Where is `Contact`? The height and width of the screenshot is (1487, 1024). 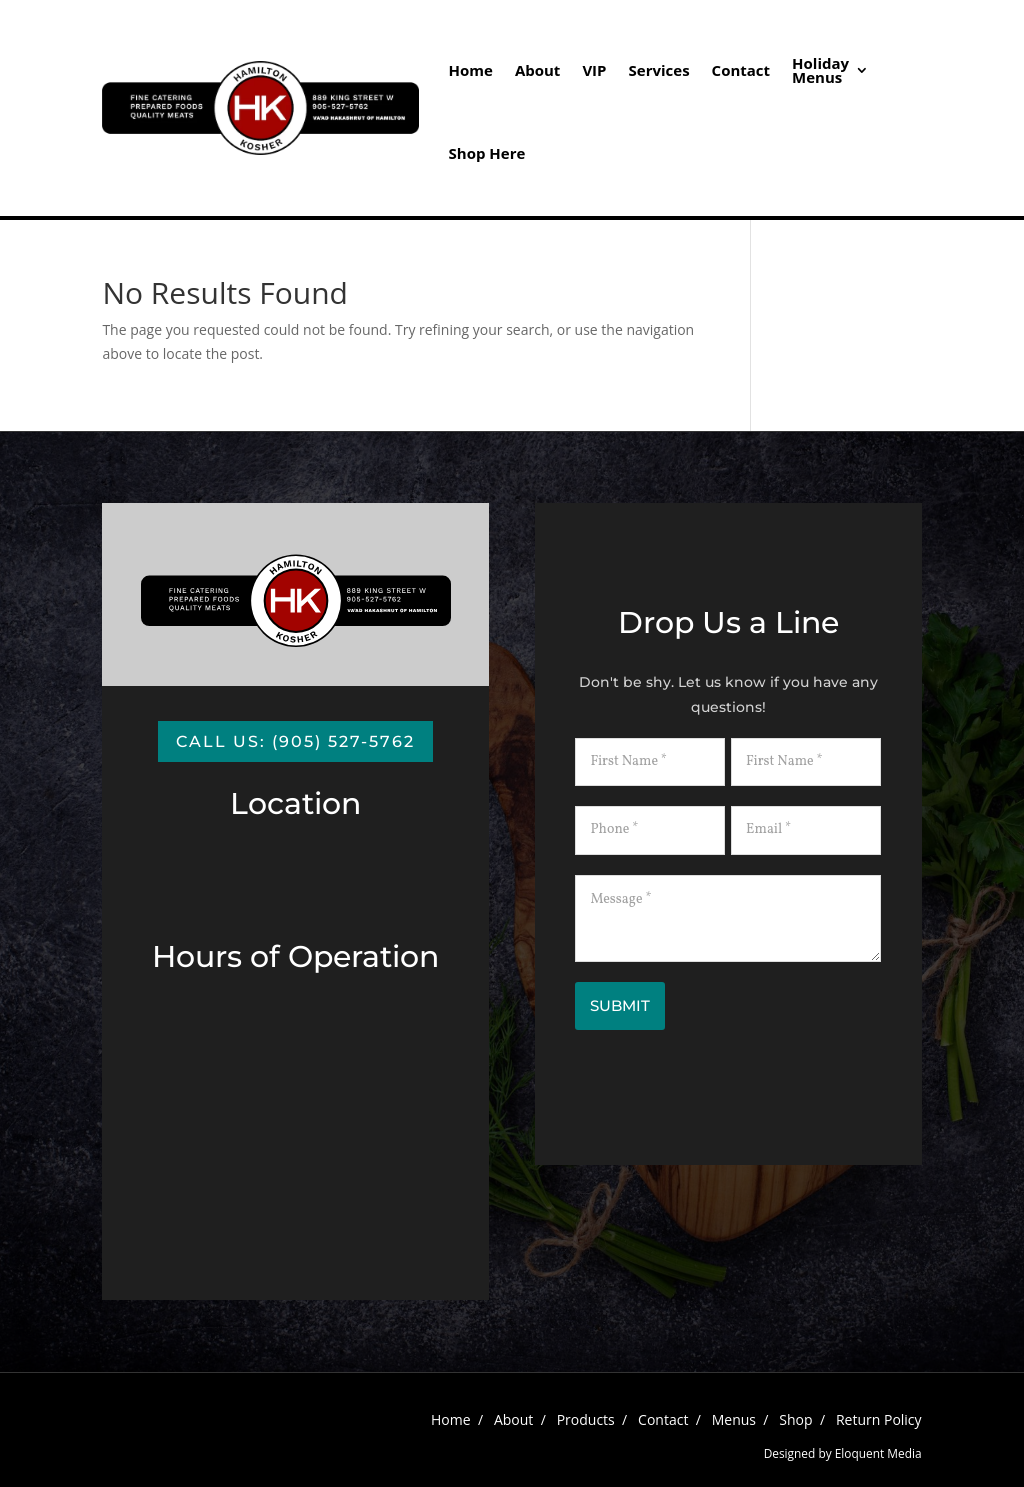 Contact is located at coordinates (741, 70).